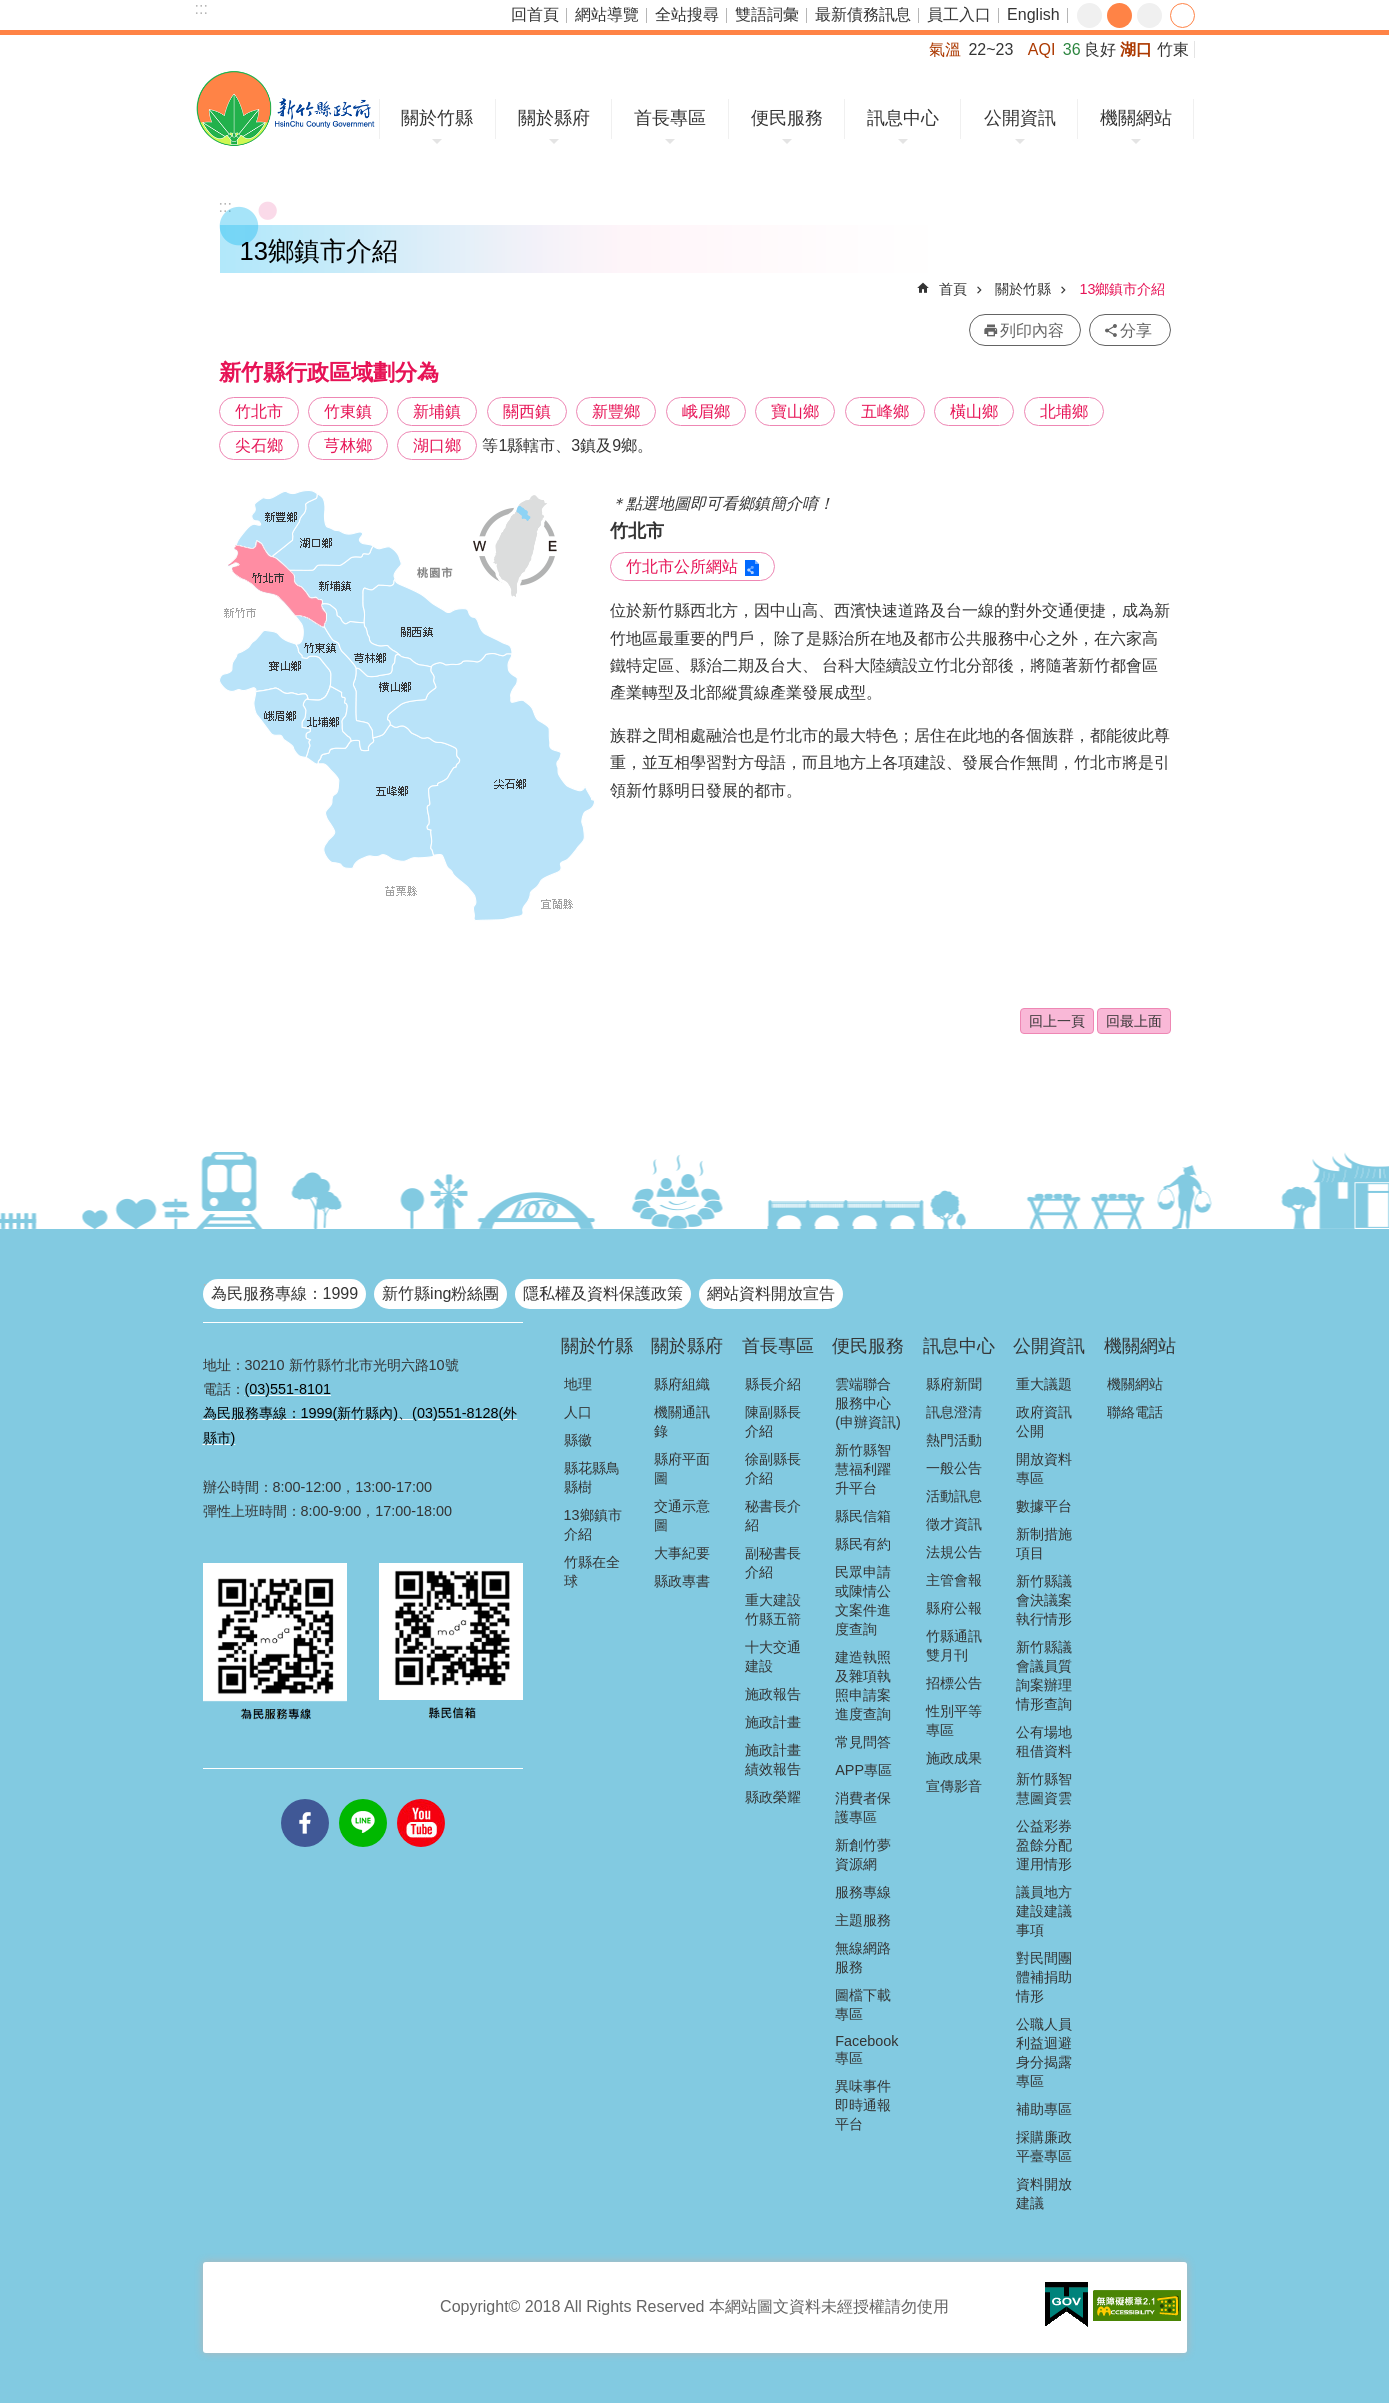 The image size is (1389, 2403). I want to click on 關於竹縣, so click(437, 118).